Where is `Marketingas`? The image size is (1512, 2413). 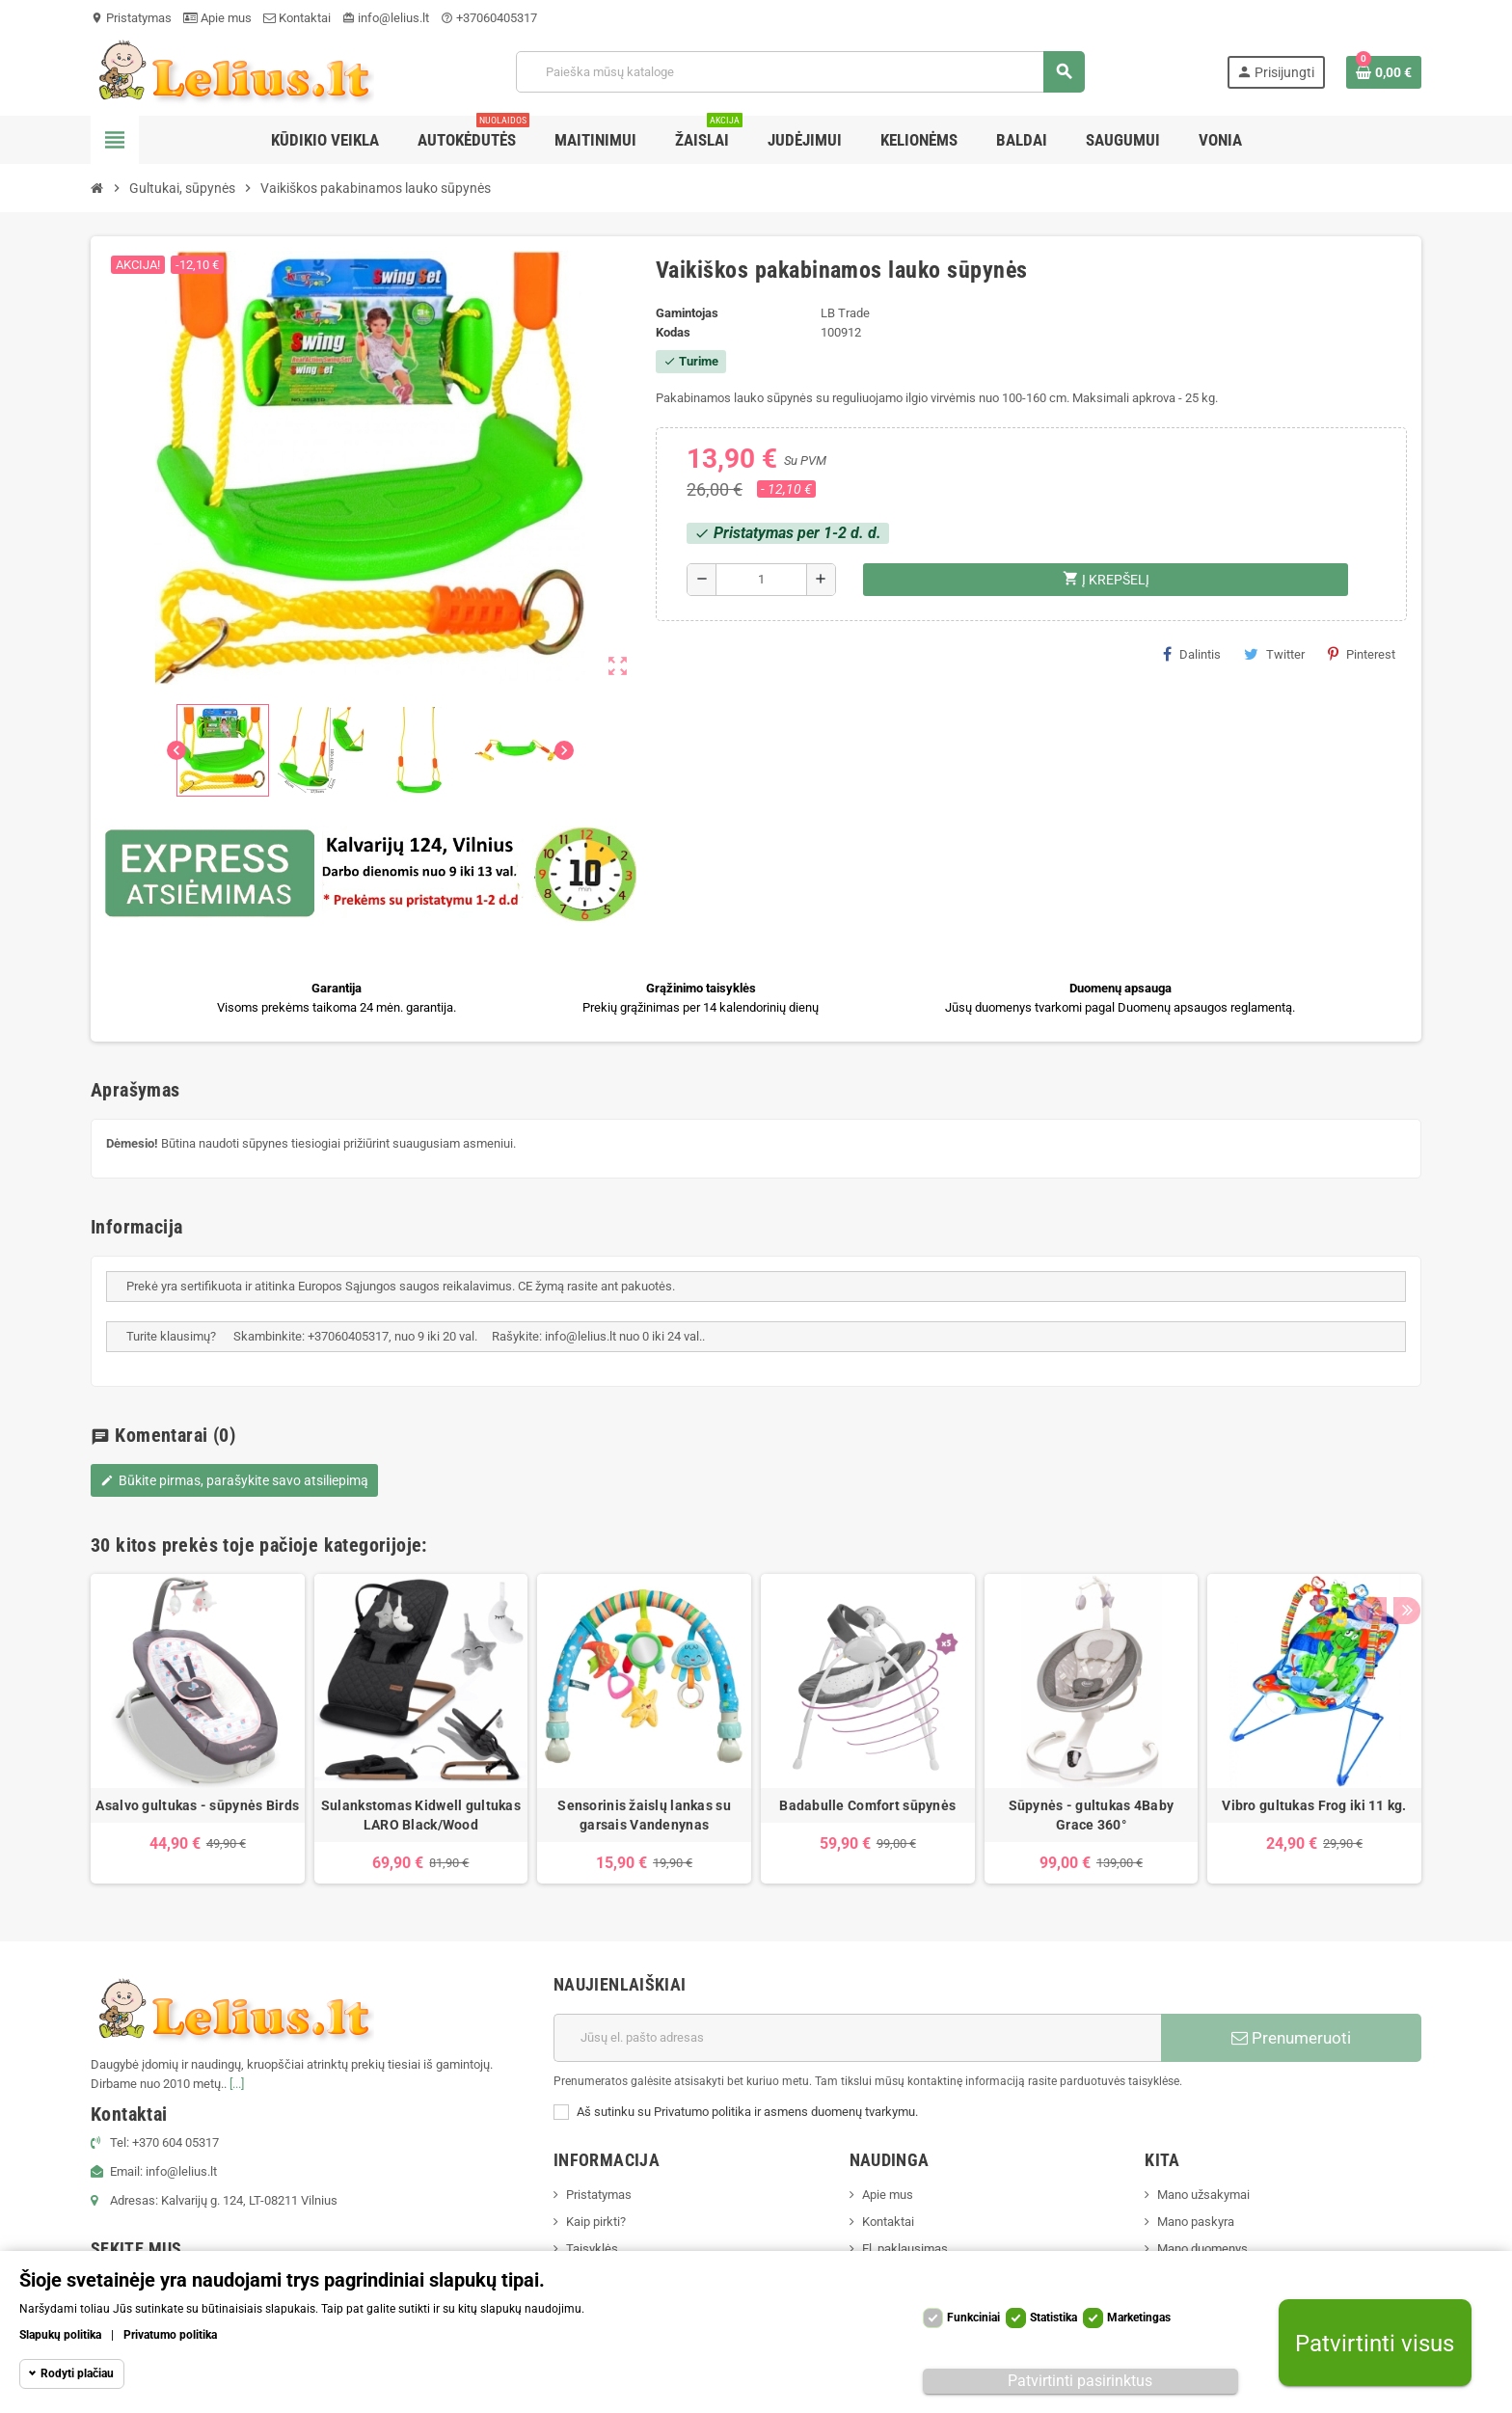 Marketingas is located at coordinates (1139, 2317).